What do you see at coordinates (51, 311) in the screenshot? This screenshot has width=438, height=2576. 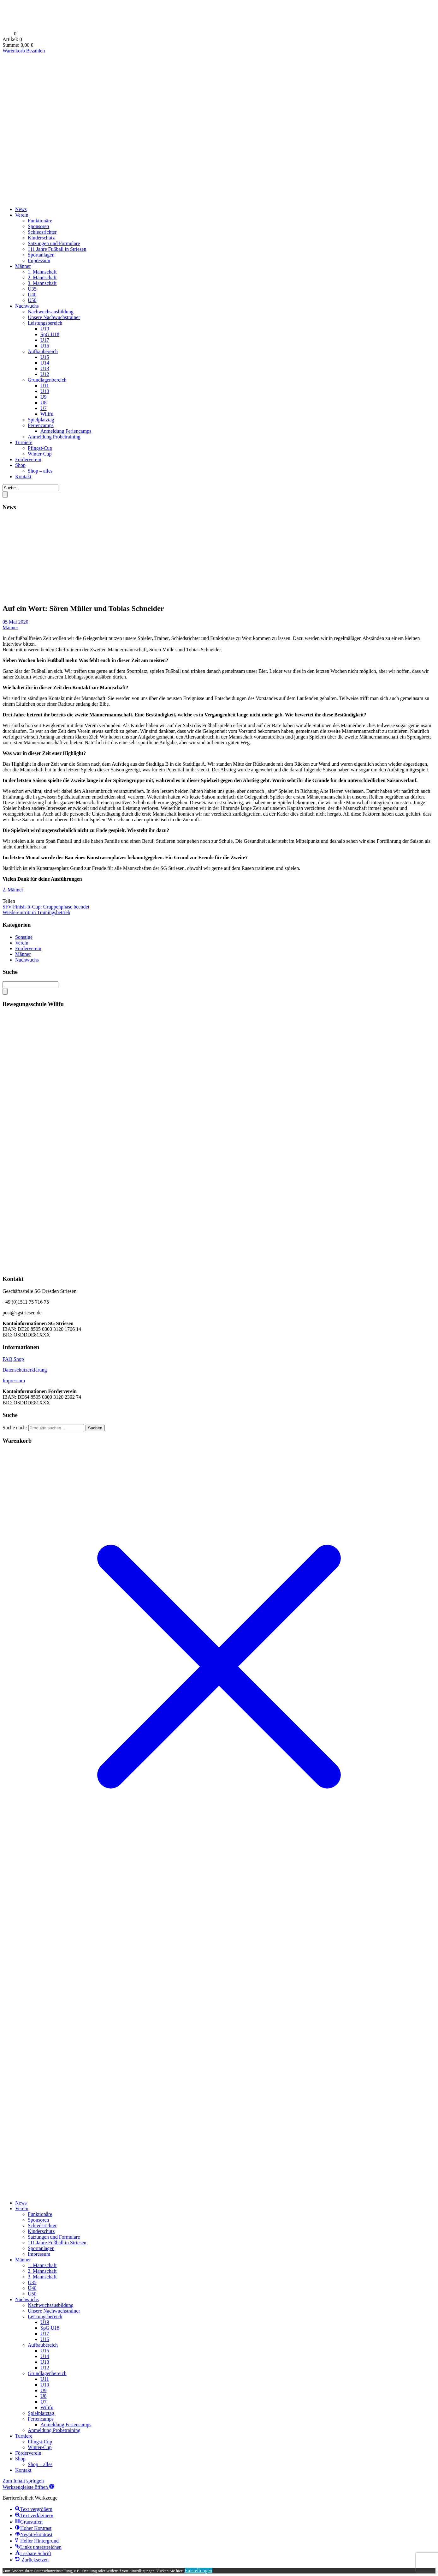 I see `Nachwuchsausbildung` at bounding box center [51, 311].